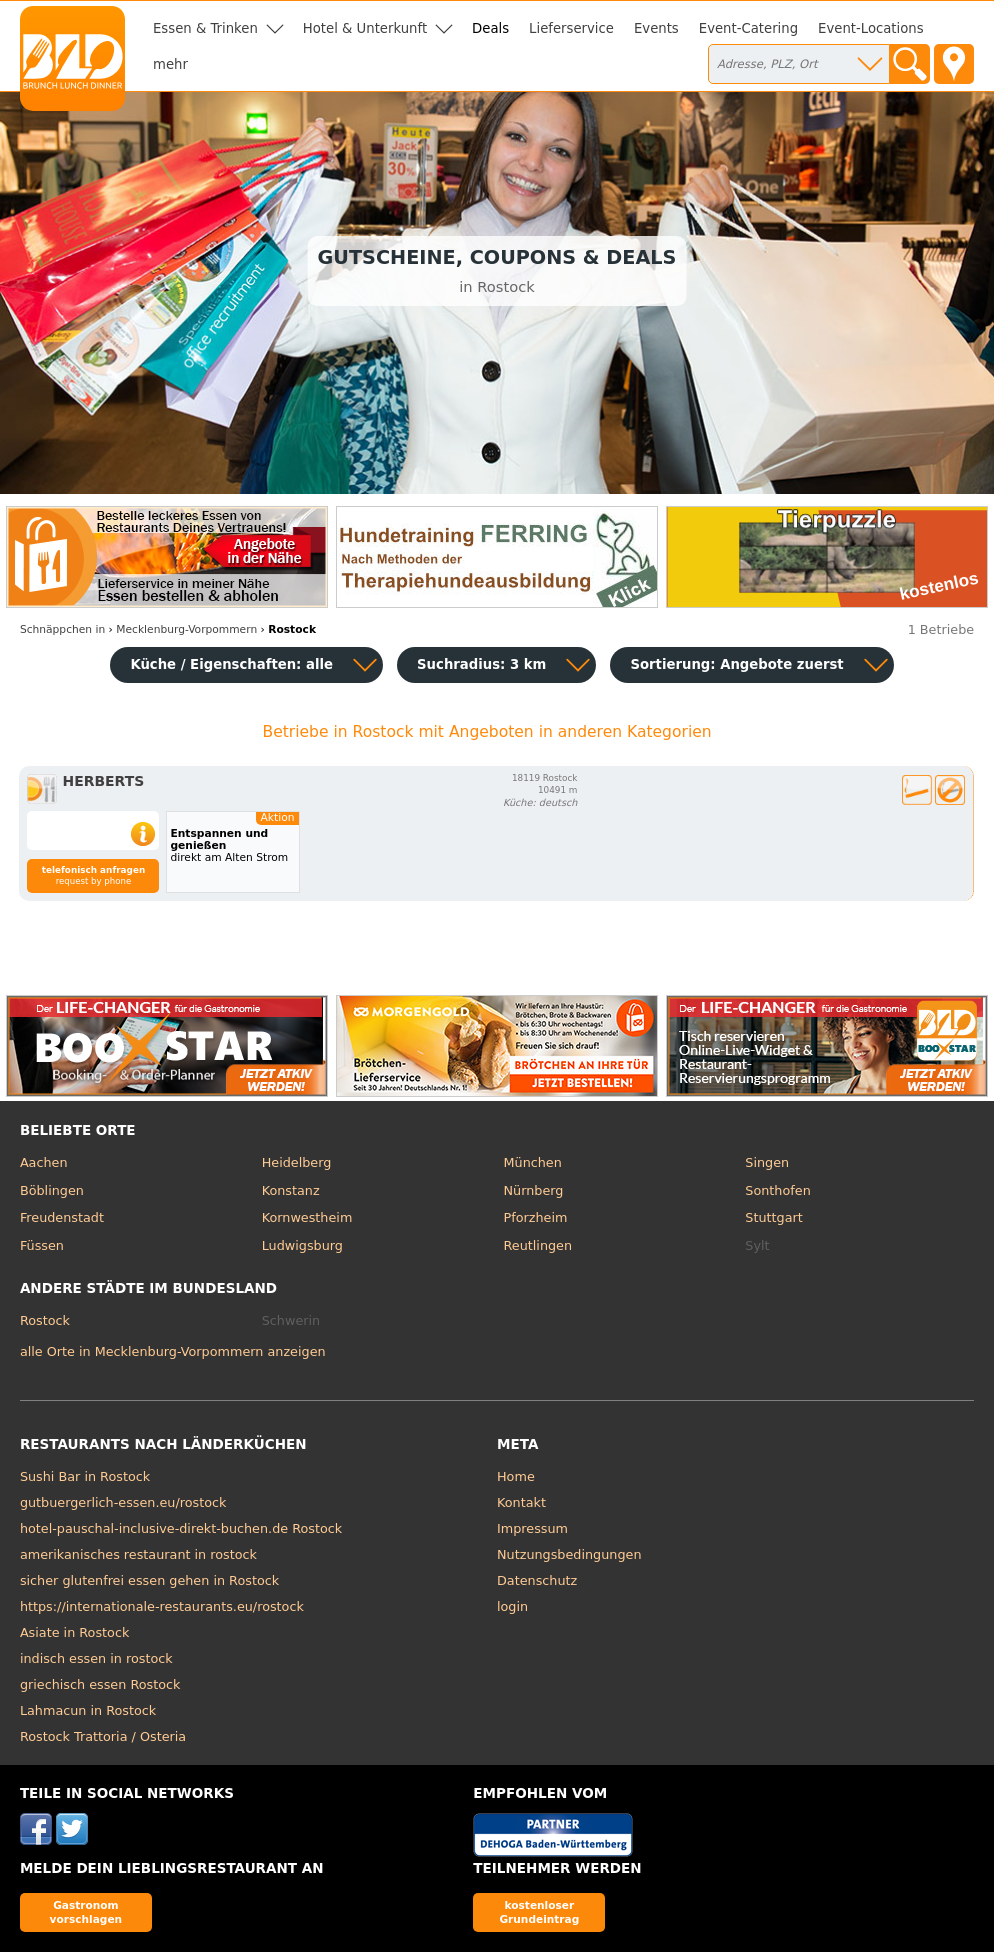 The height and width of the screenshot is (1952, 994). I want to click on Aachen, so click(44, 1162).